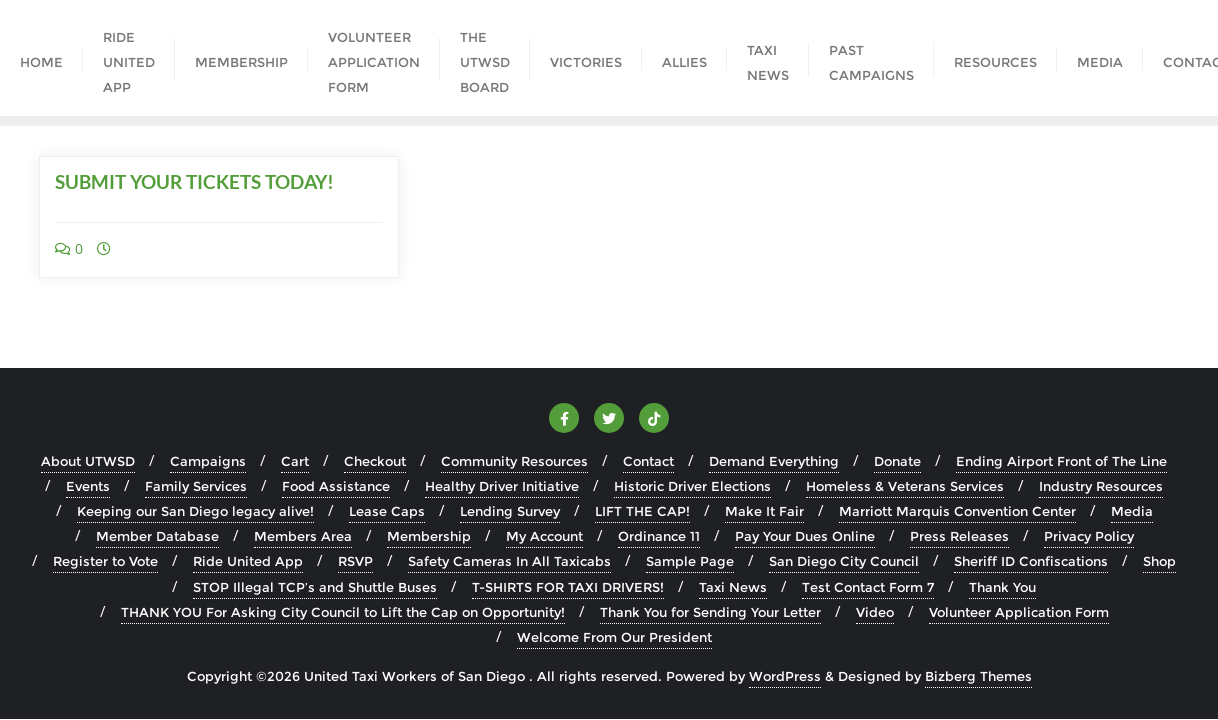  I want to click on Lending Survey, so click(510, 511).